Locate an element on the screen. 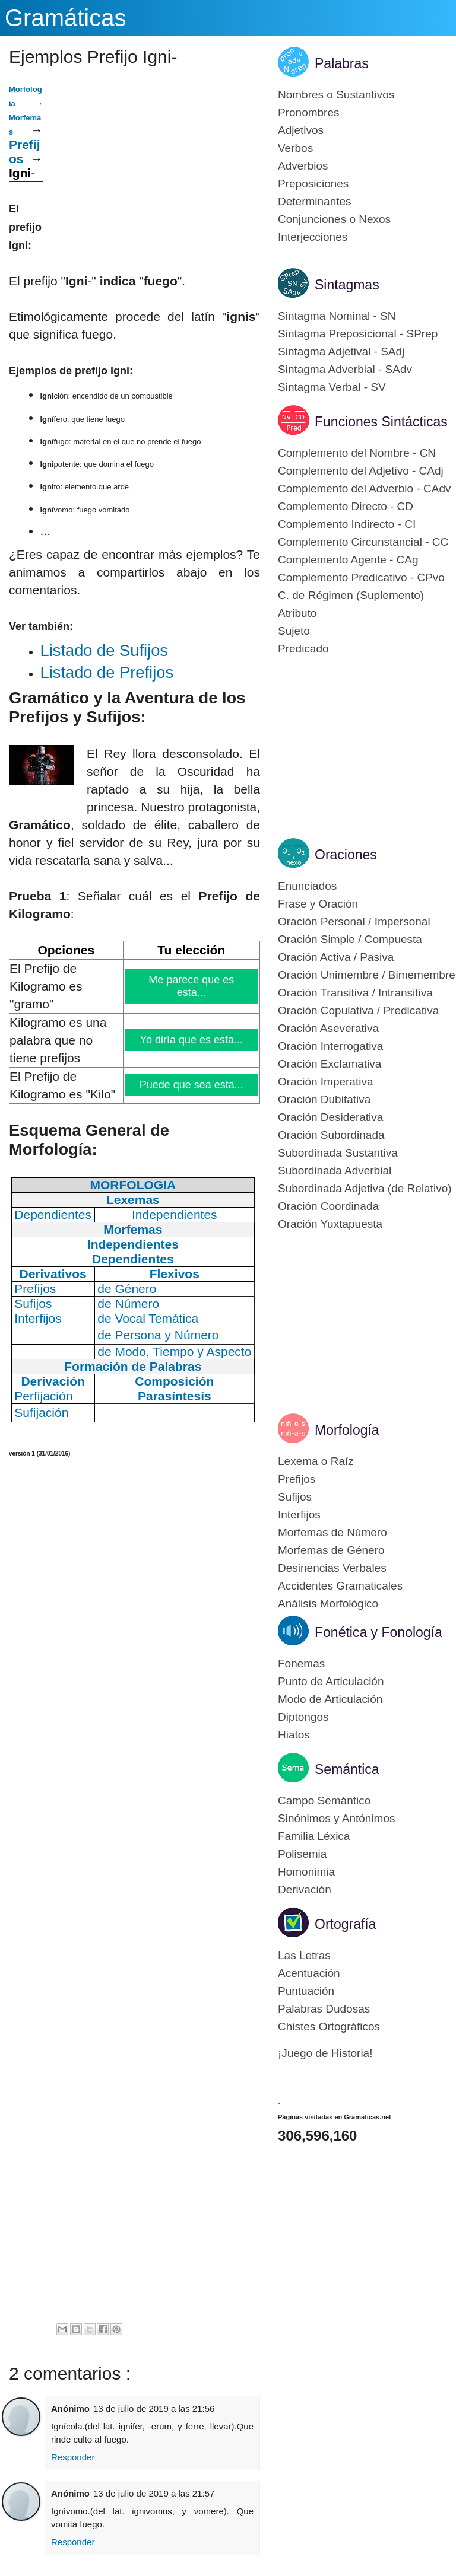 This screenshot has width=456, height=2576. Funciones Sintácticas is located at coordinates (381, 421).